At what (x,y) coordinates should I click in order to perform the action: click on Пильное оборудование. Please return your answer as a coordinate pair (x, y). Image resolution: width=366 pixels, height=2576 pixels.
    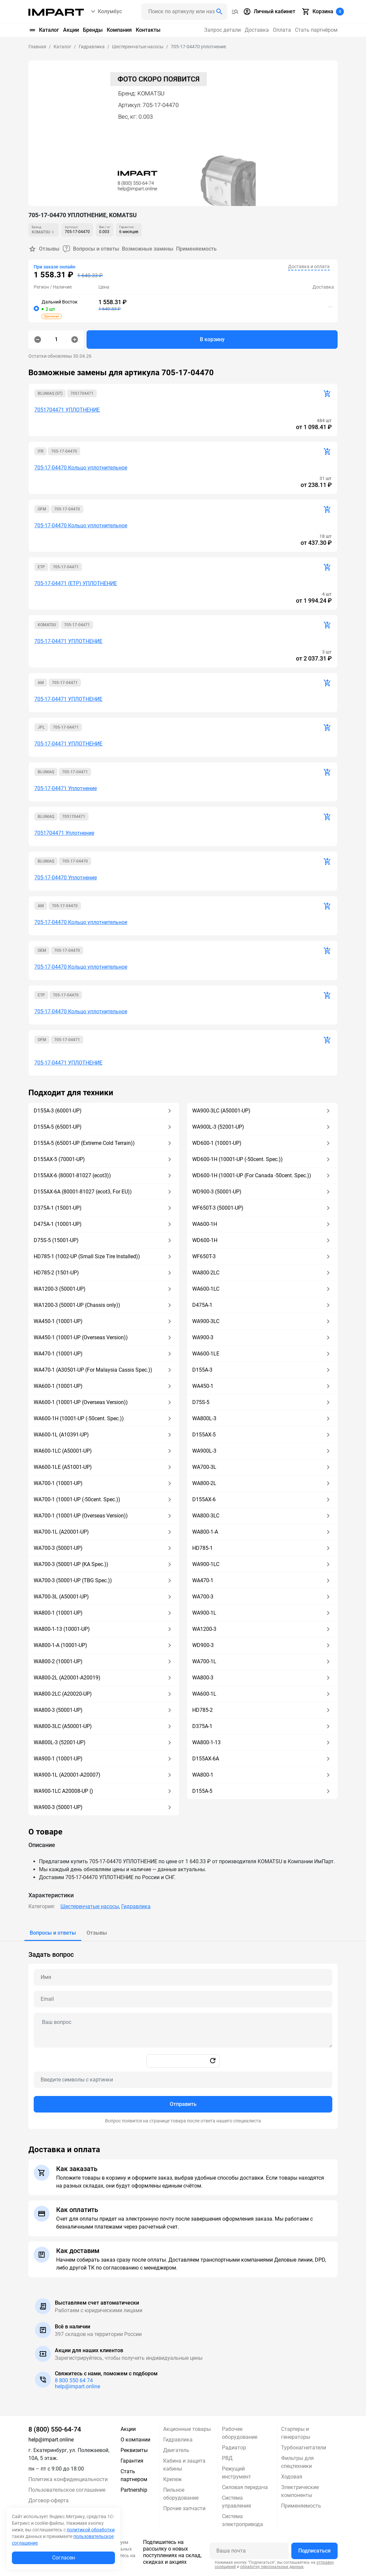
    Looking at the image, I should click on (181, 2494).